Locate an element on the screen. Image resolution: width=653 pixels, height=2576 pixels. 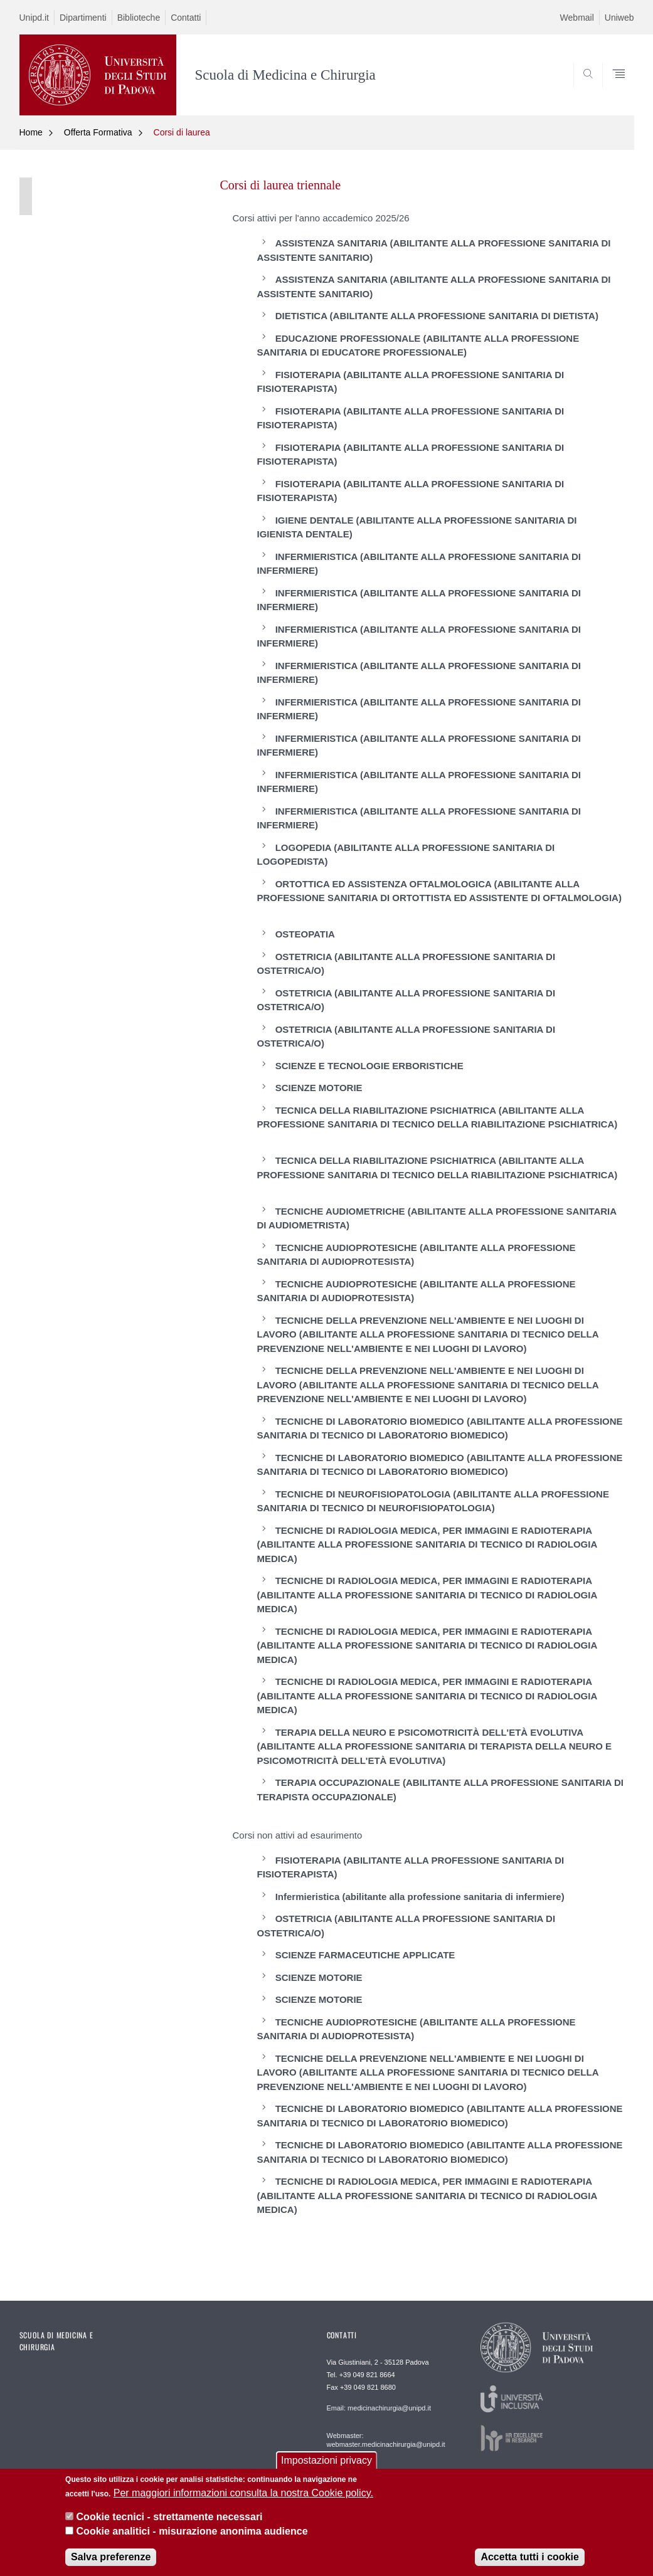
Impostazioni privacy is located at coordinates (326, 2467).